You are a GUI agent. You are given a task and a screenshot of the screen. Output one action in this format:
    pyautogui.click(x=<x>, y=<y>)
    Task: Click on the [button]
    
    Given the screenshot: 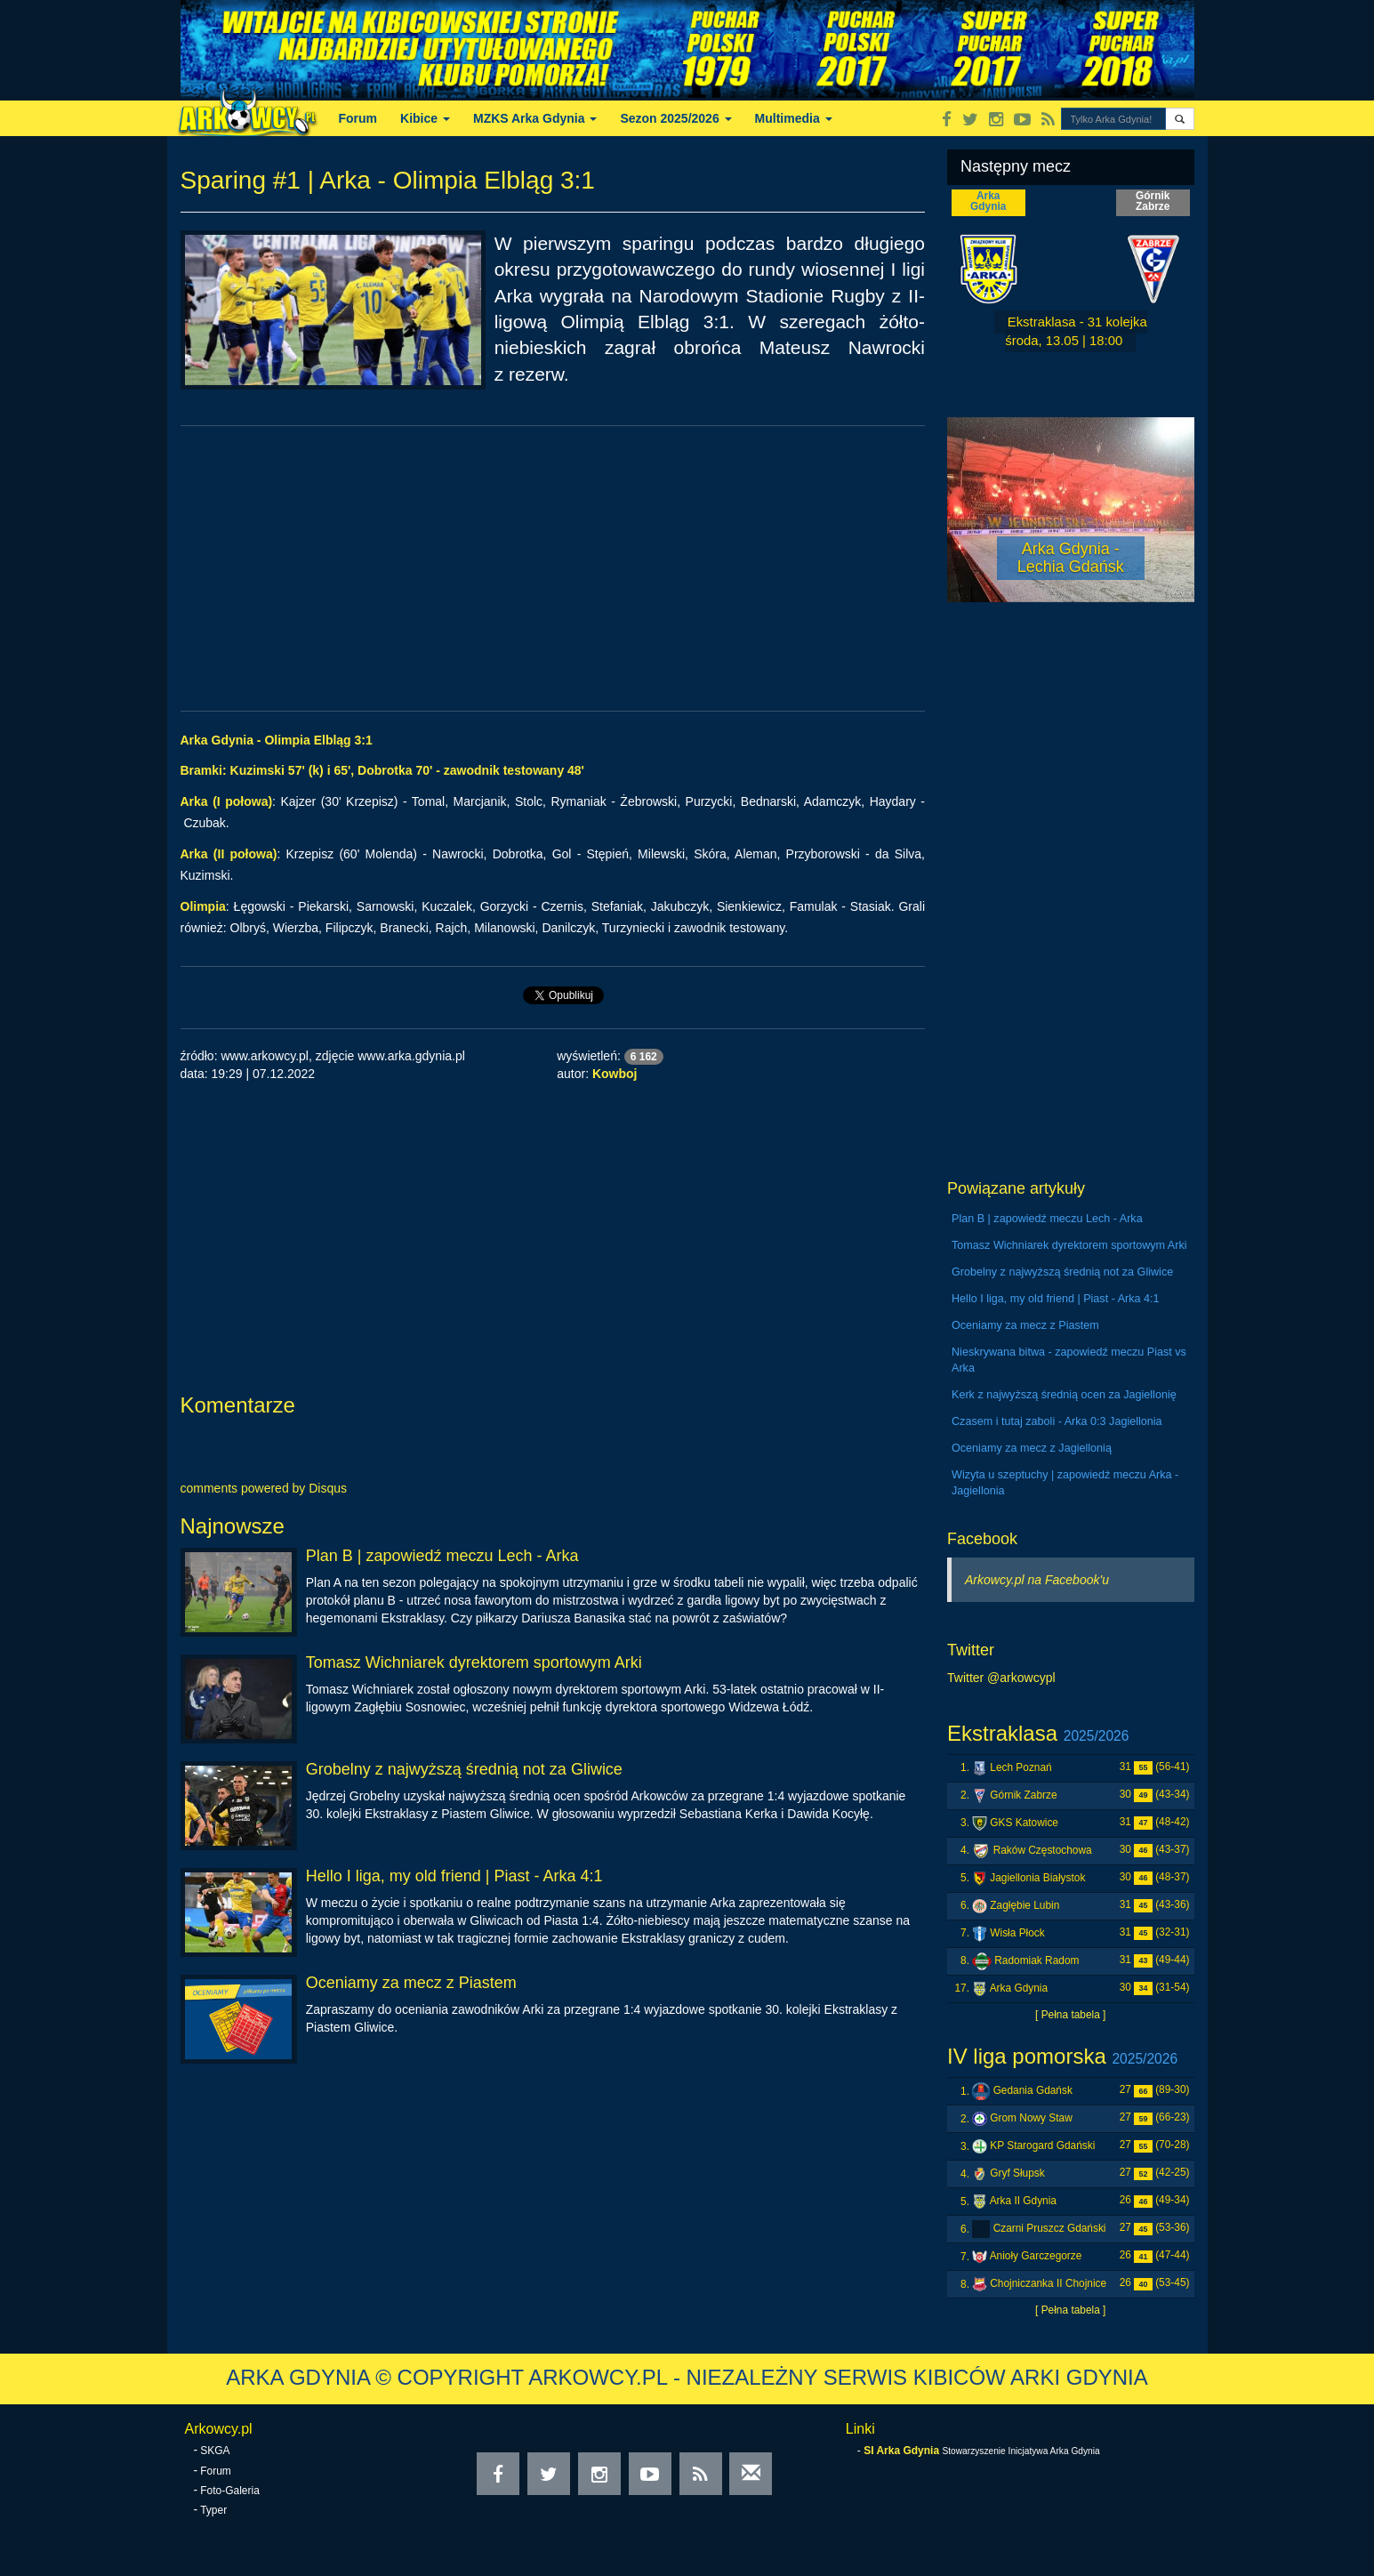 What is the action you would take?
    pyautogui.click(x=1179, y=119)
    